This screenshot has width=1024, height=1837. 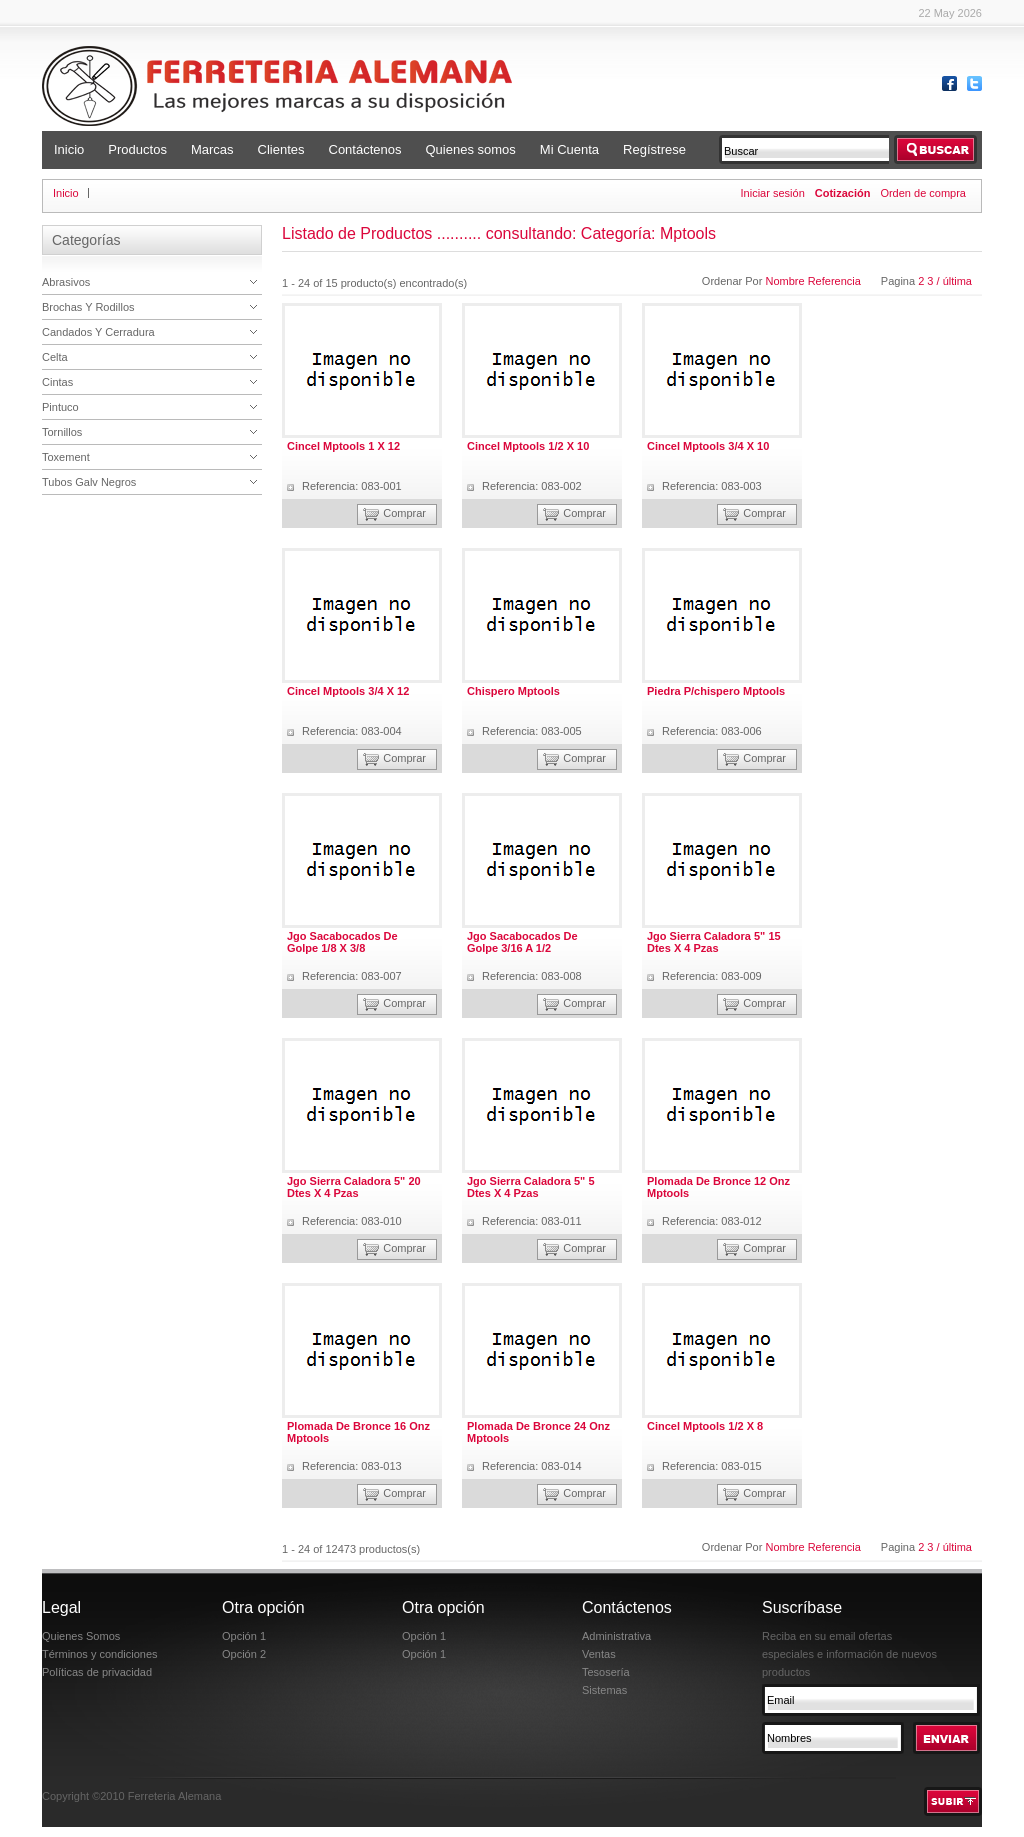 What do you see at coordinates (532, 1466) in the screenshot?
I see `Referencia: 083-014` at bounding box center [532, 1466].